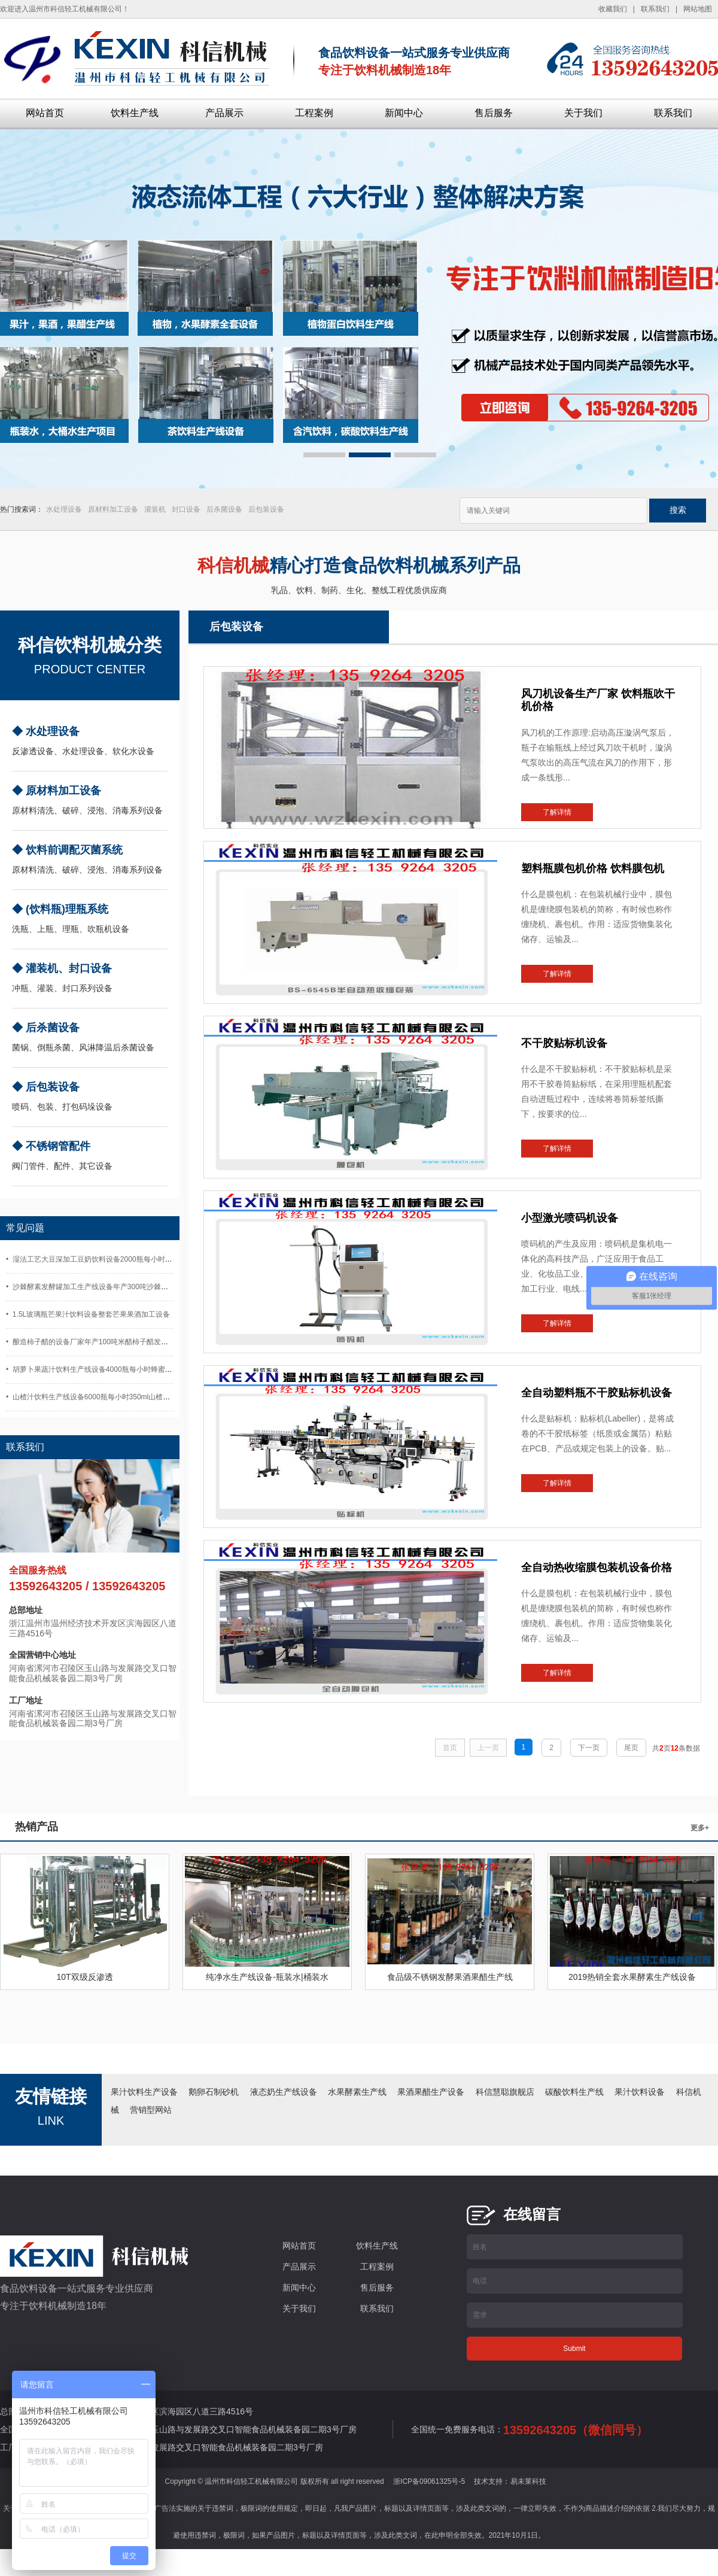  Describe the element at coordinates (46, 1028) in the screenshot. I see `◆ 后杀菌设备` at that location.